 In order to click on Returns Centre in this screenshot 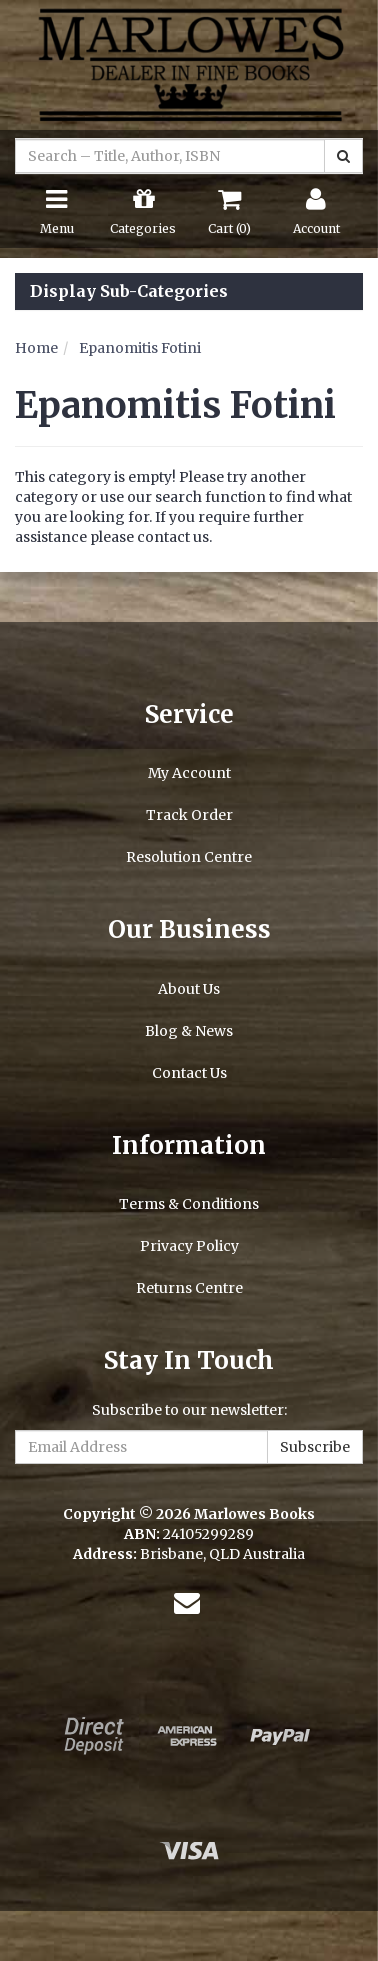, I will do `click(189, 1288)`.